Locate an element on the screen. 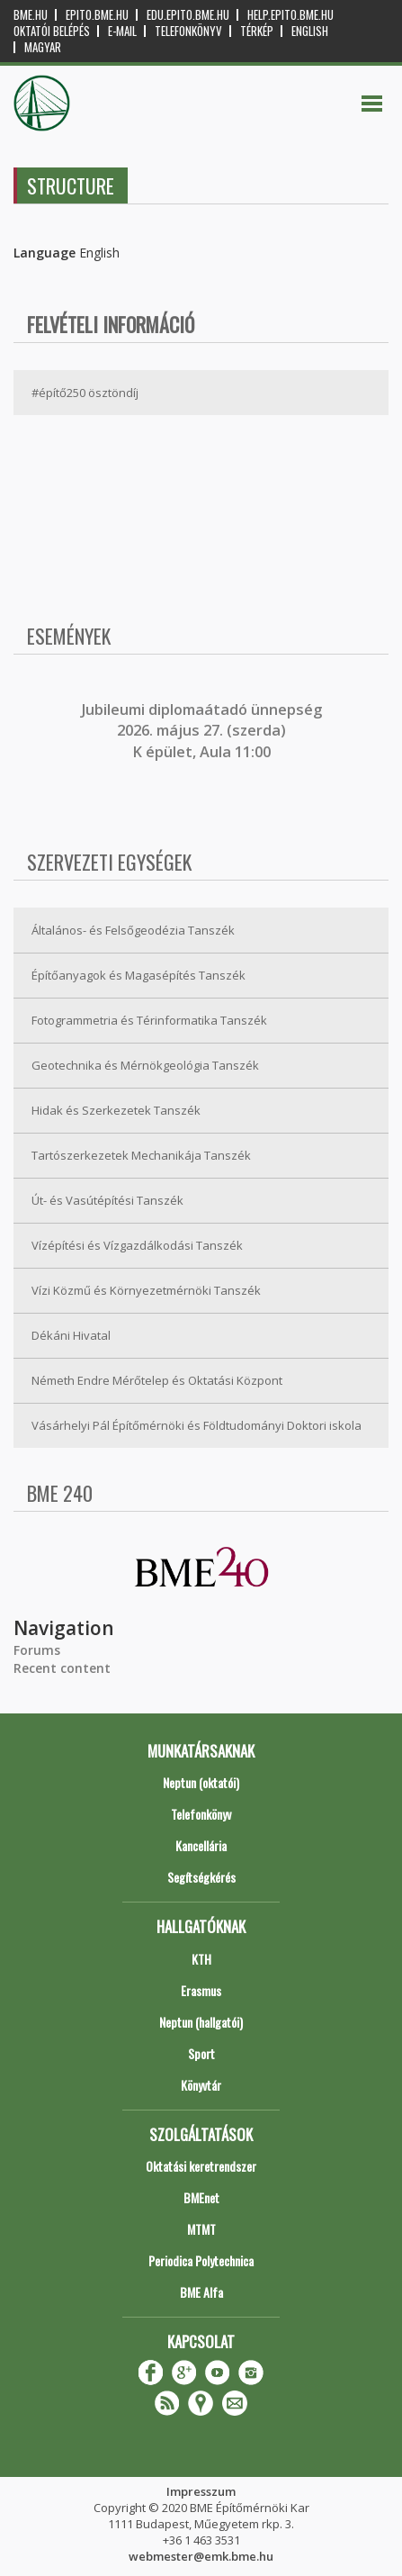 Image resolution: width=402 pixels, height=2576 pixels. Tartószerkezetek Mechanikája Tanszék is located at coordinates (141, 1155).